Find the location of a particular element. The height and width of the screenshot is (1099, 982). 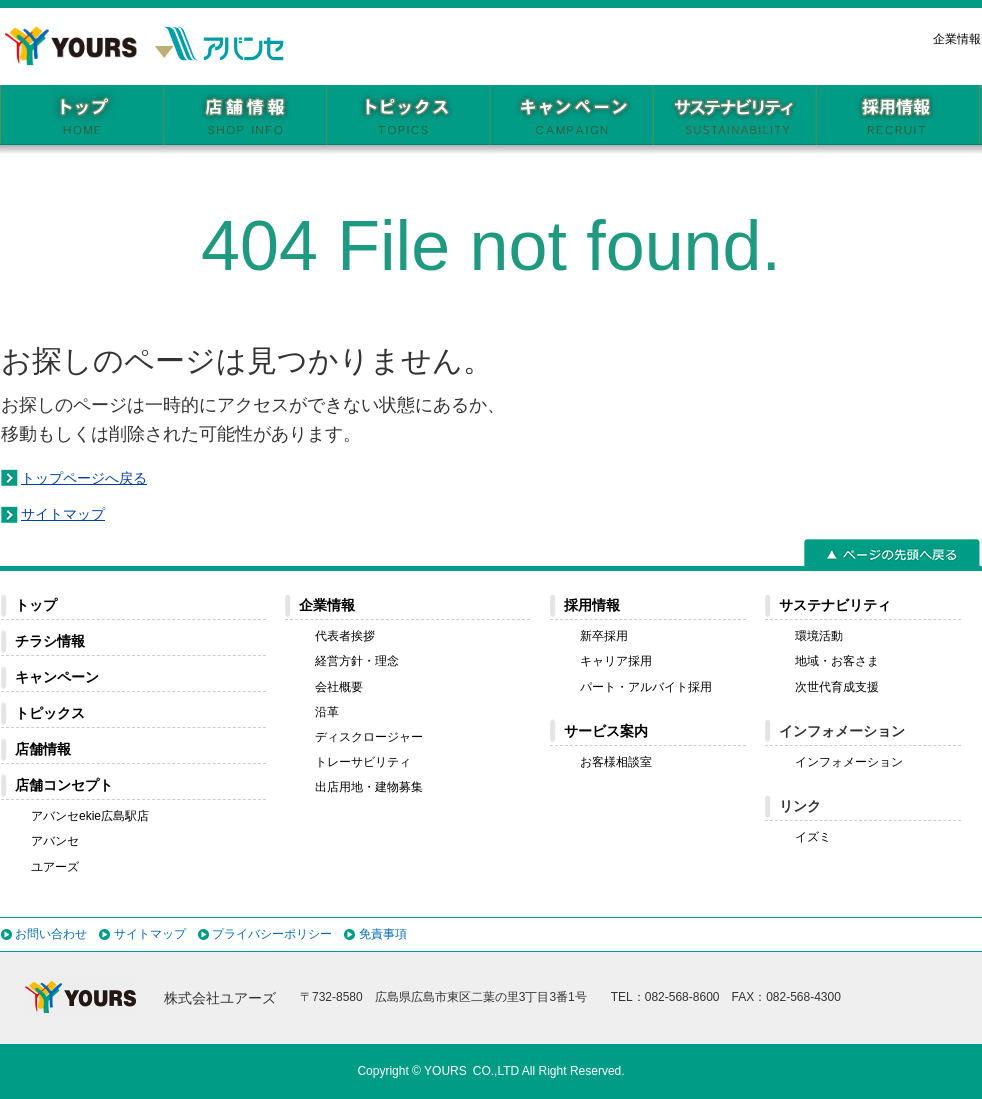

お問い合わせ is located at coordinates (51, 934).